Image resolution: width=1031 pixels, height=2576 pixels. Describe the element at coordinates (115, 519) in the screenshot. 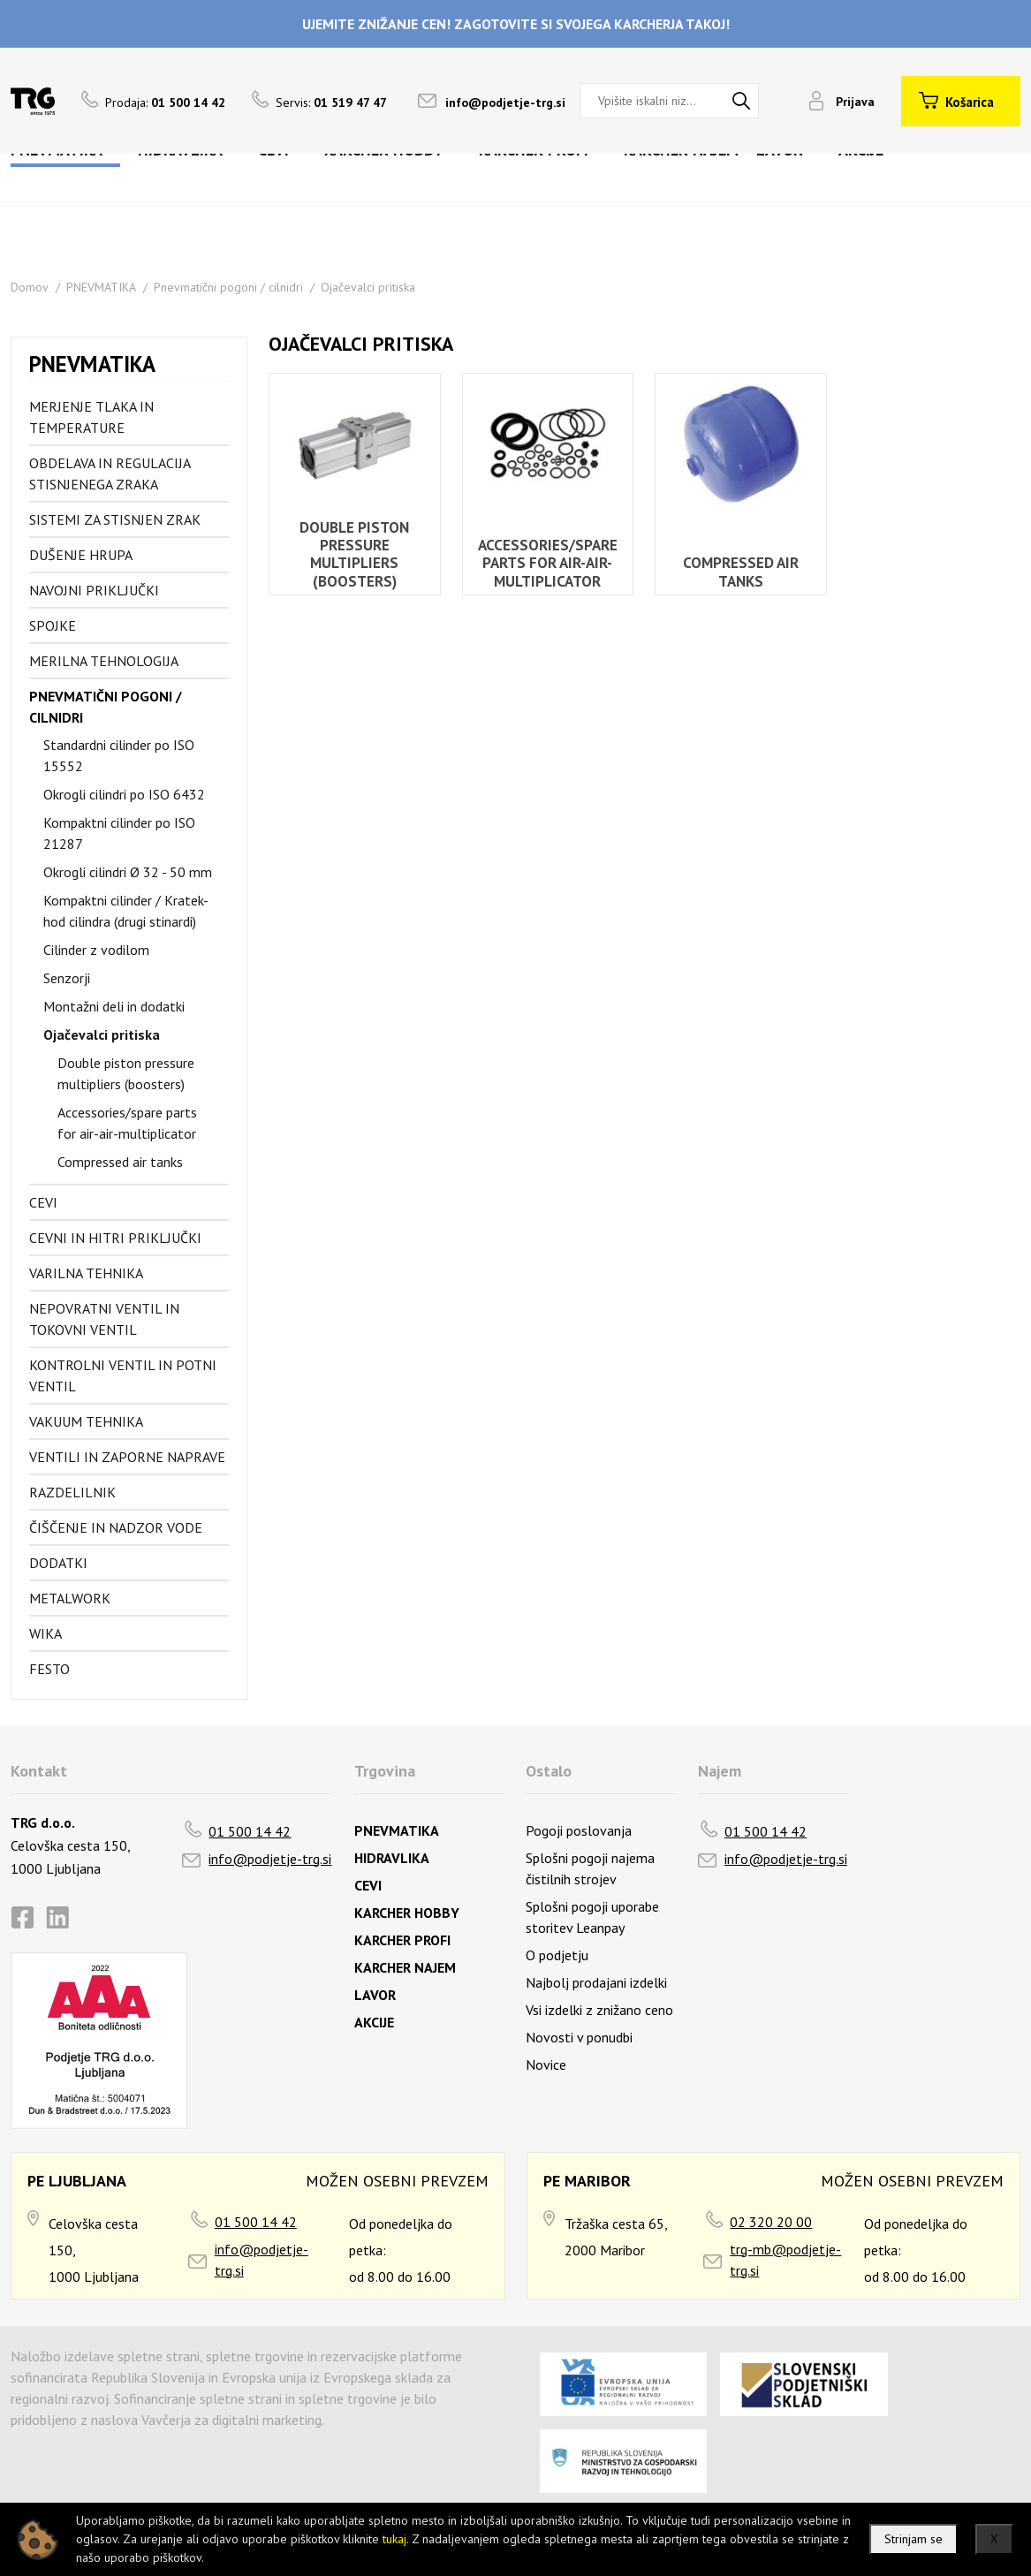

I see `Sistemi za stisnjen zrak` at that location.